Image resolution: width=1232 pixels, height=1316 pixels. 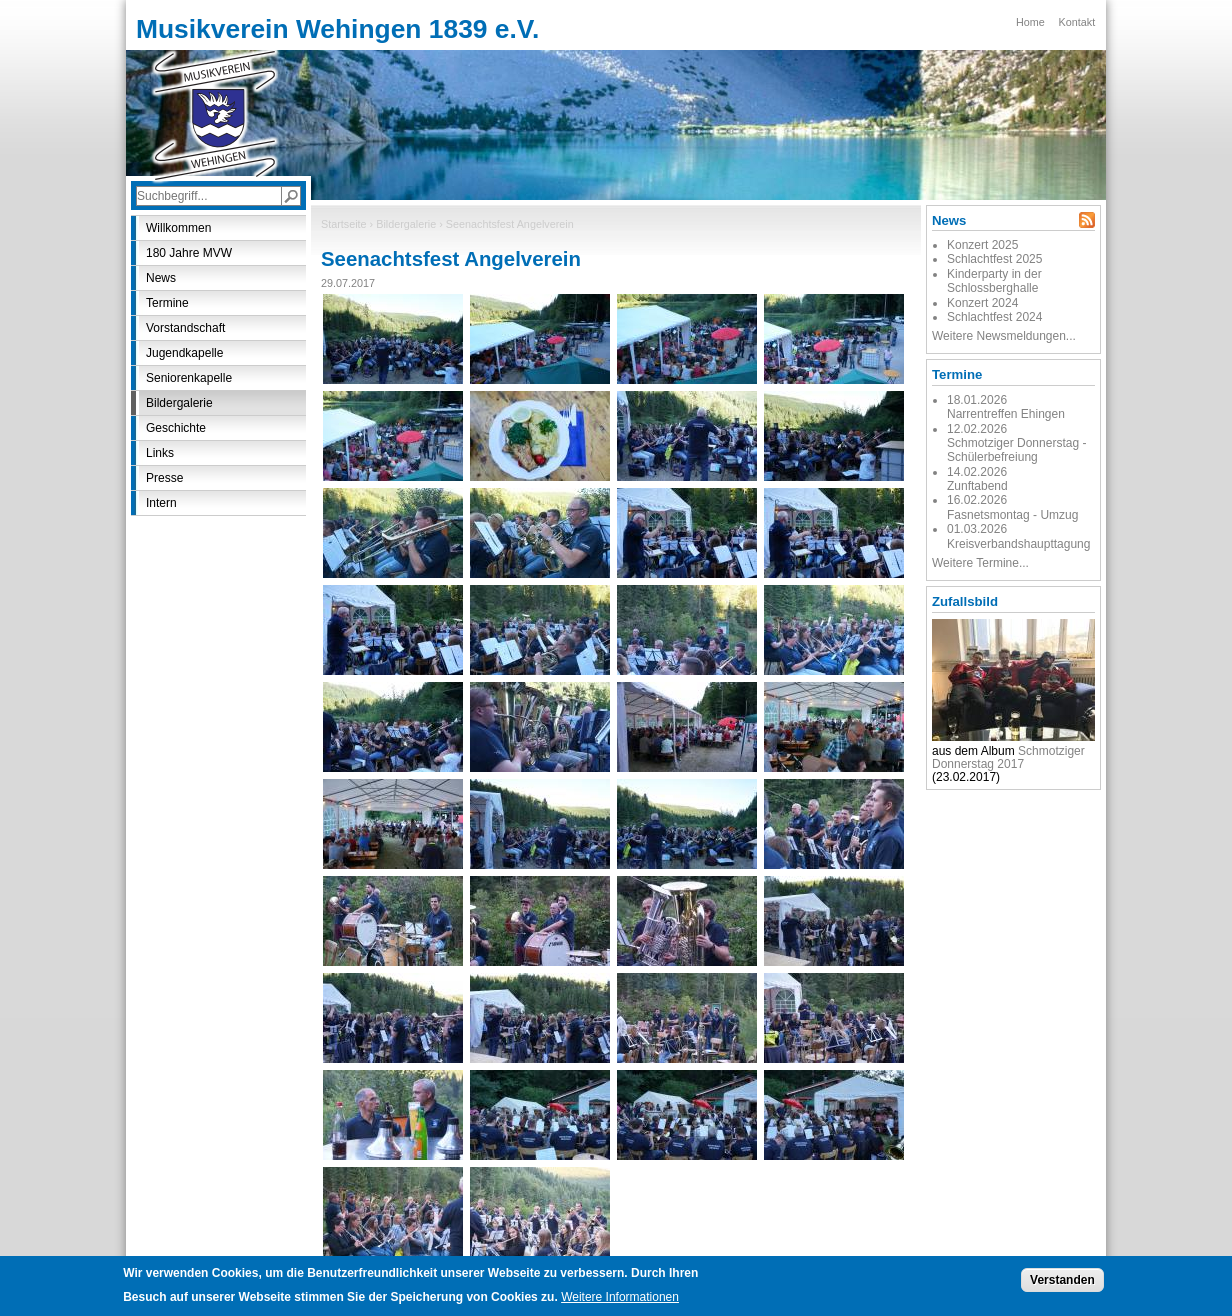 What do you see at coordinates (161, 278) in the screenshot?
I see `News` at bounding box center [161, 278].